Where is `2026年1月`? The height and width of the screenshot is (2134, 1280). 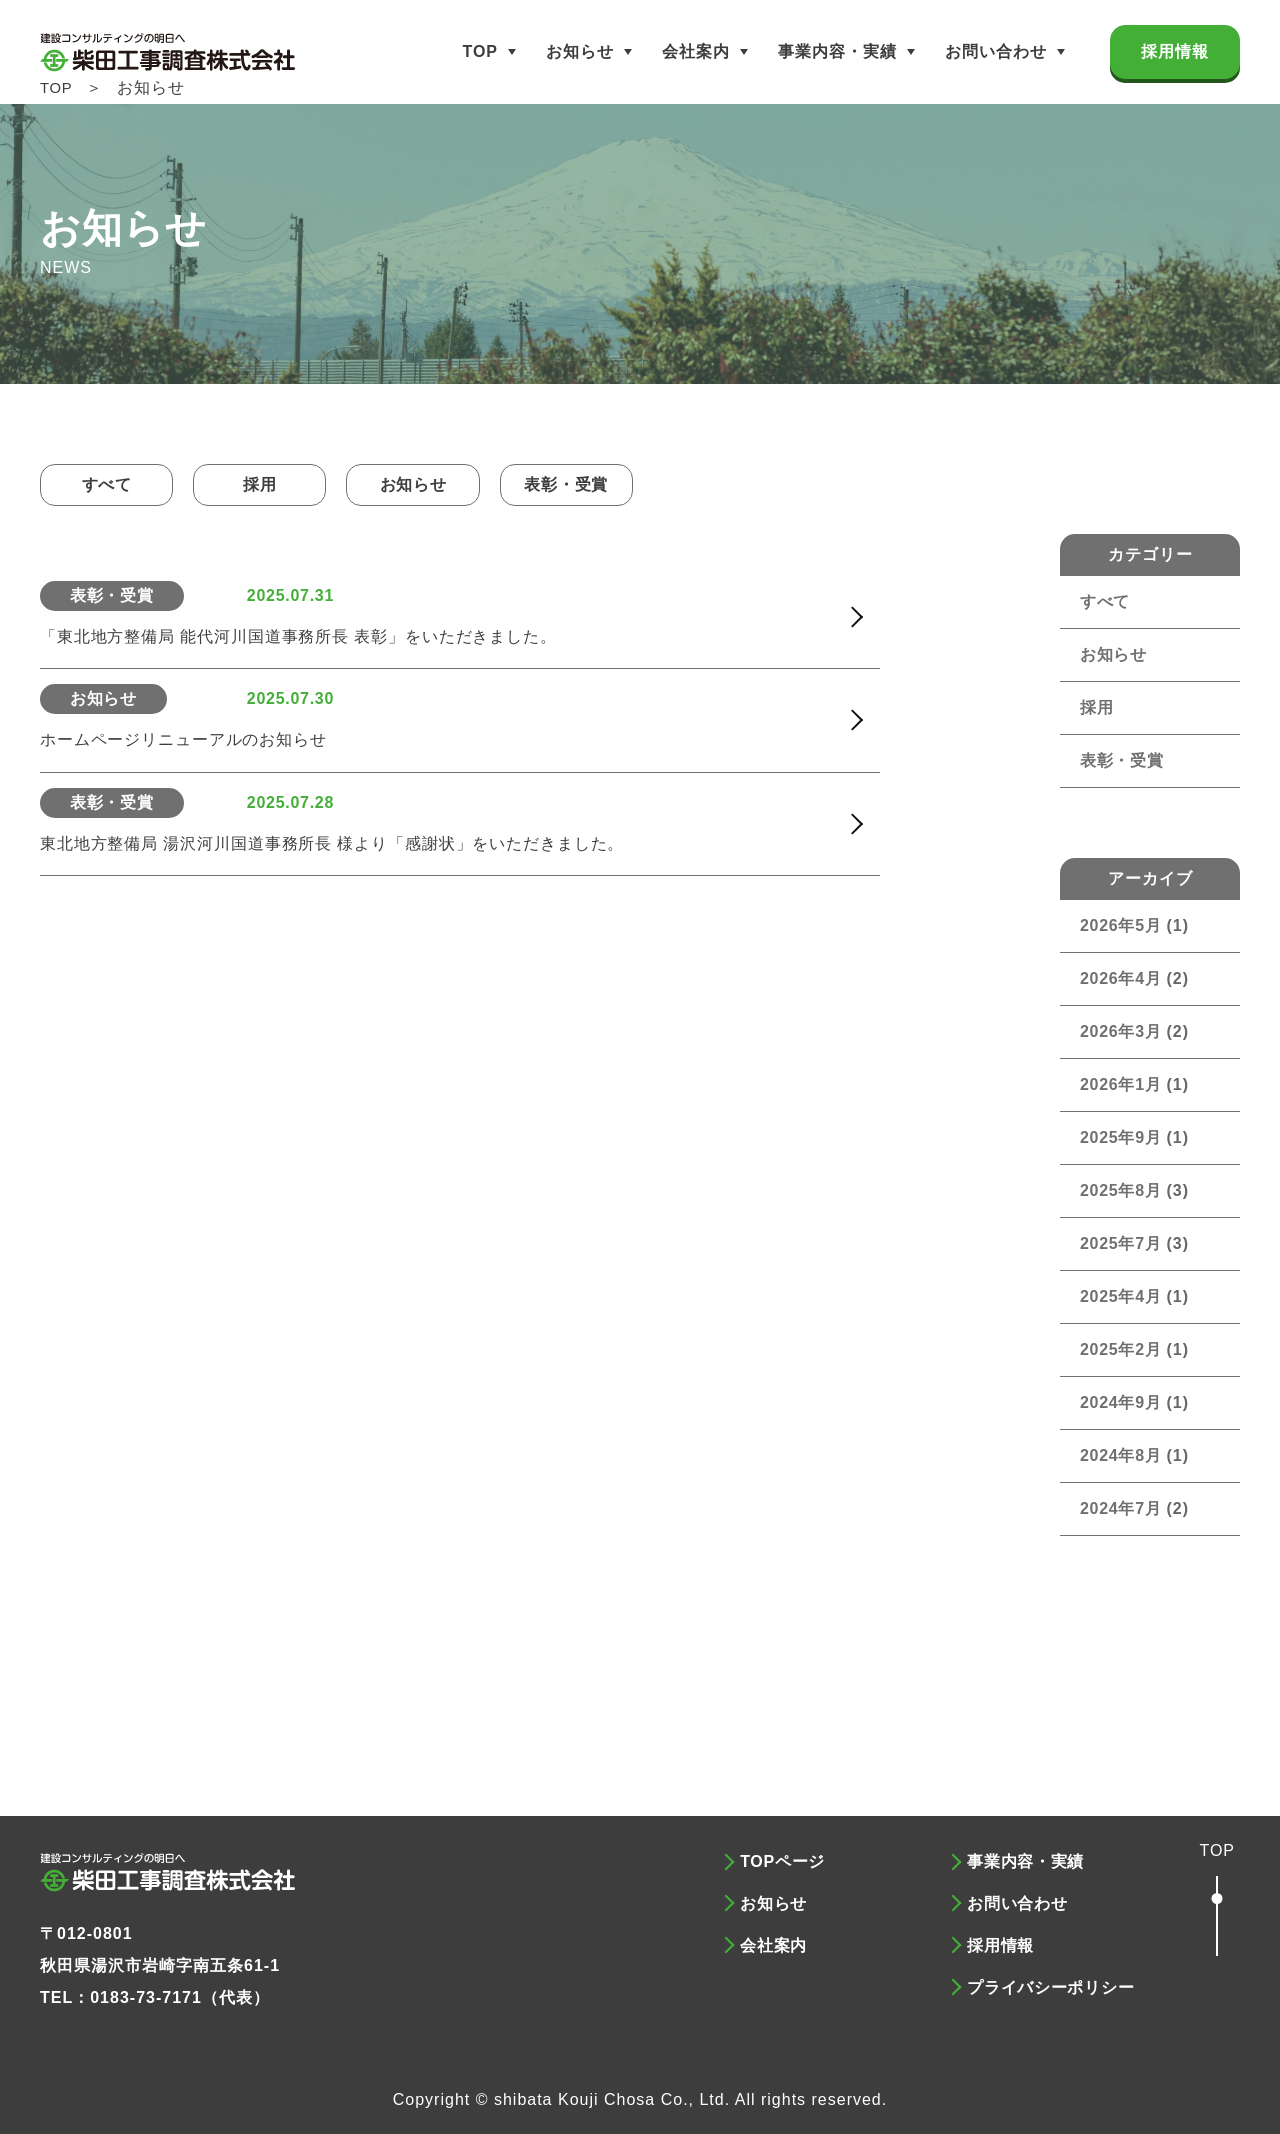 2026年1月 is located at coordinates (1122, 1084).